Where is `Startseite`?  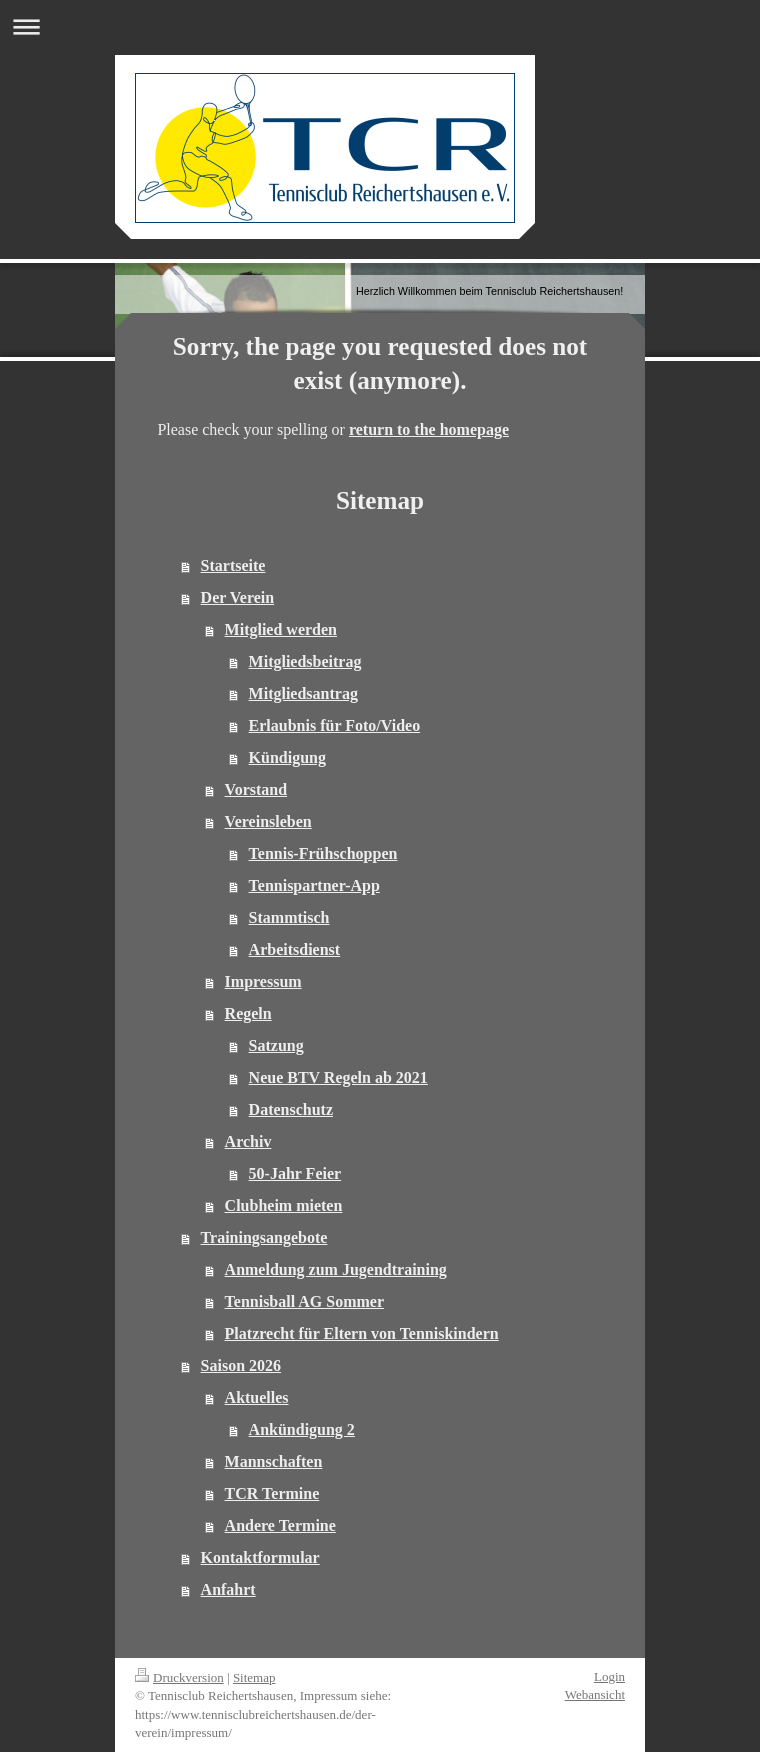 Startseite is located at coordinates (233, 565).